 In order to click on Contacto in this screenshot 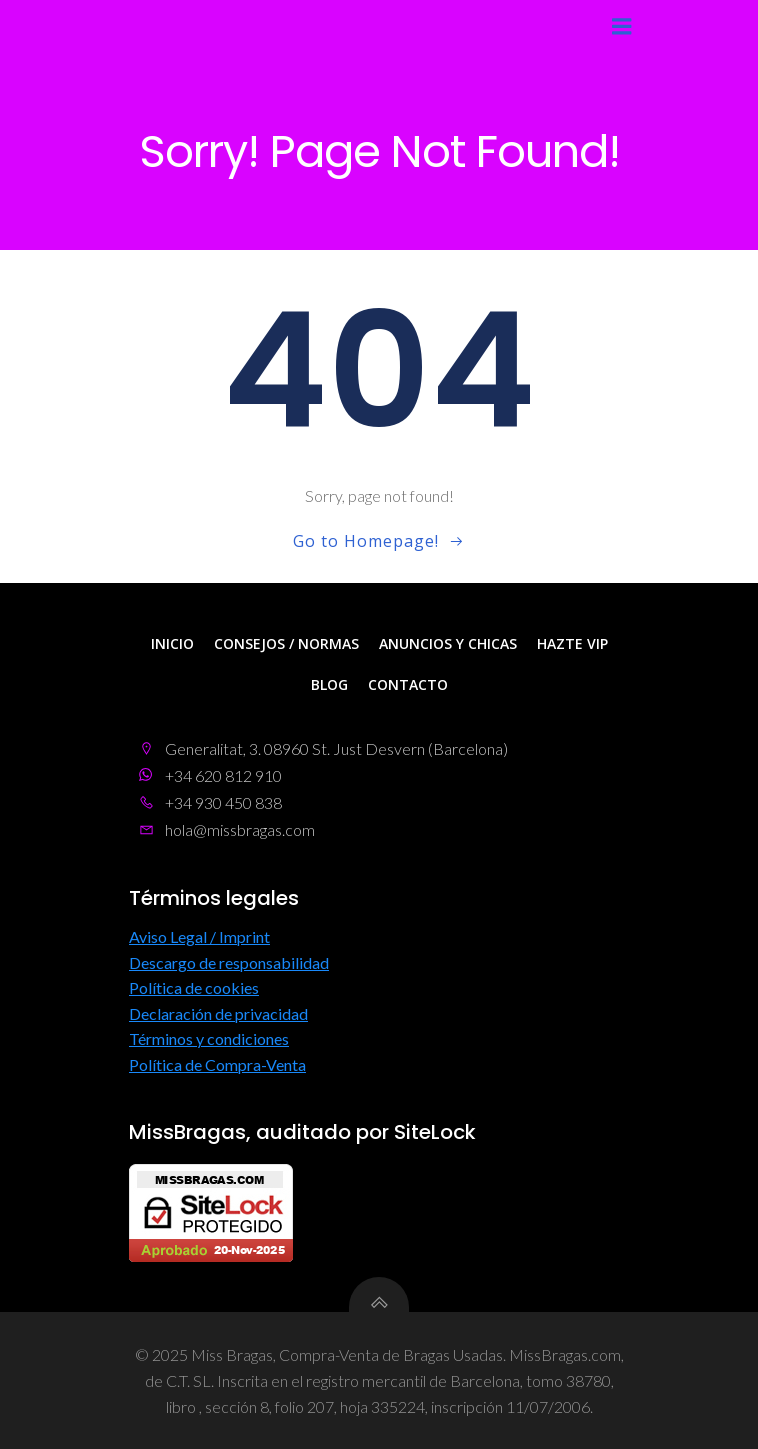, I will do `click(408, 684)`.